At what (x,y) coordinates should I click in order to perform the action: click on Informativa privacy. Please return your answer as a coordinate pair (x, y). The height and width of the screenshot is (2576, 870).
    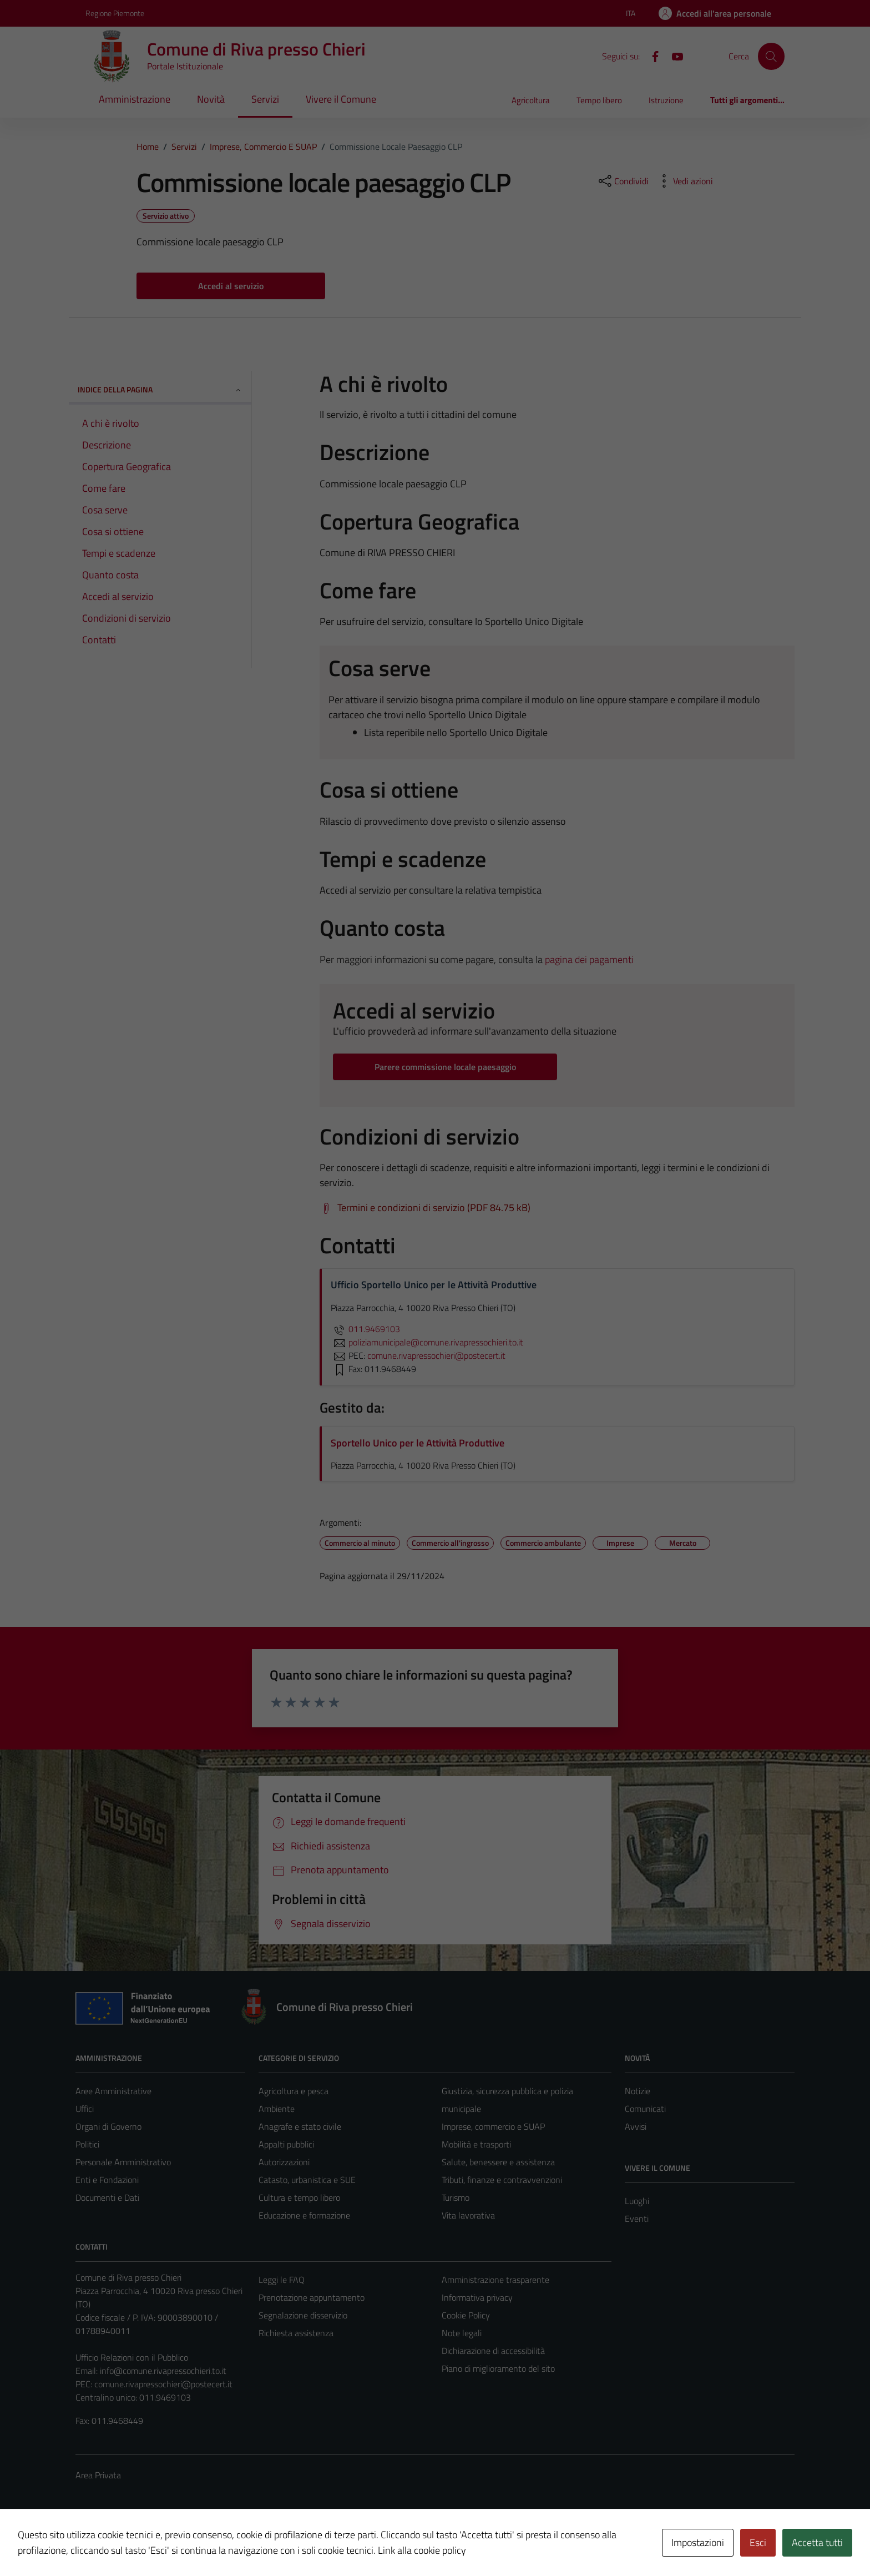
    Looking at the image, I should click on (477, 2297).